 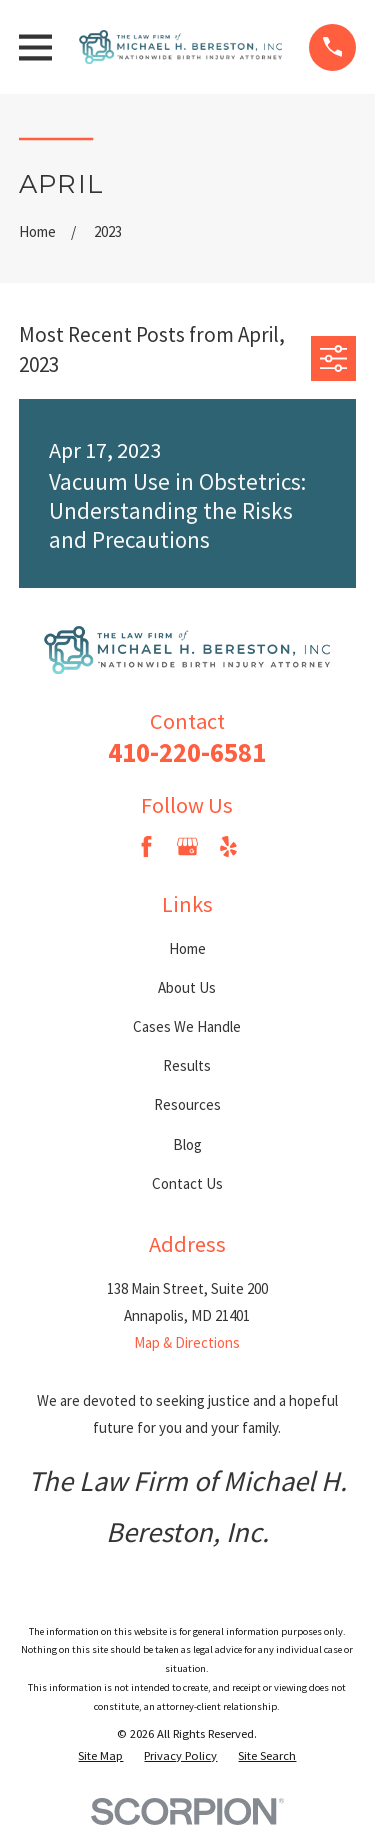 What do you see at coordinates (187, 1065) in the screenshot?
I see `Results` at bounding box center [187, 1065].